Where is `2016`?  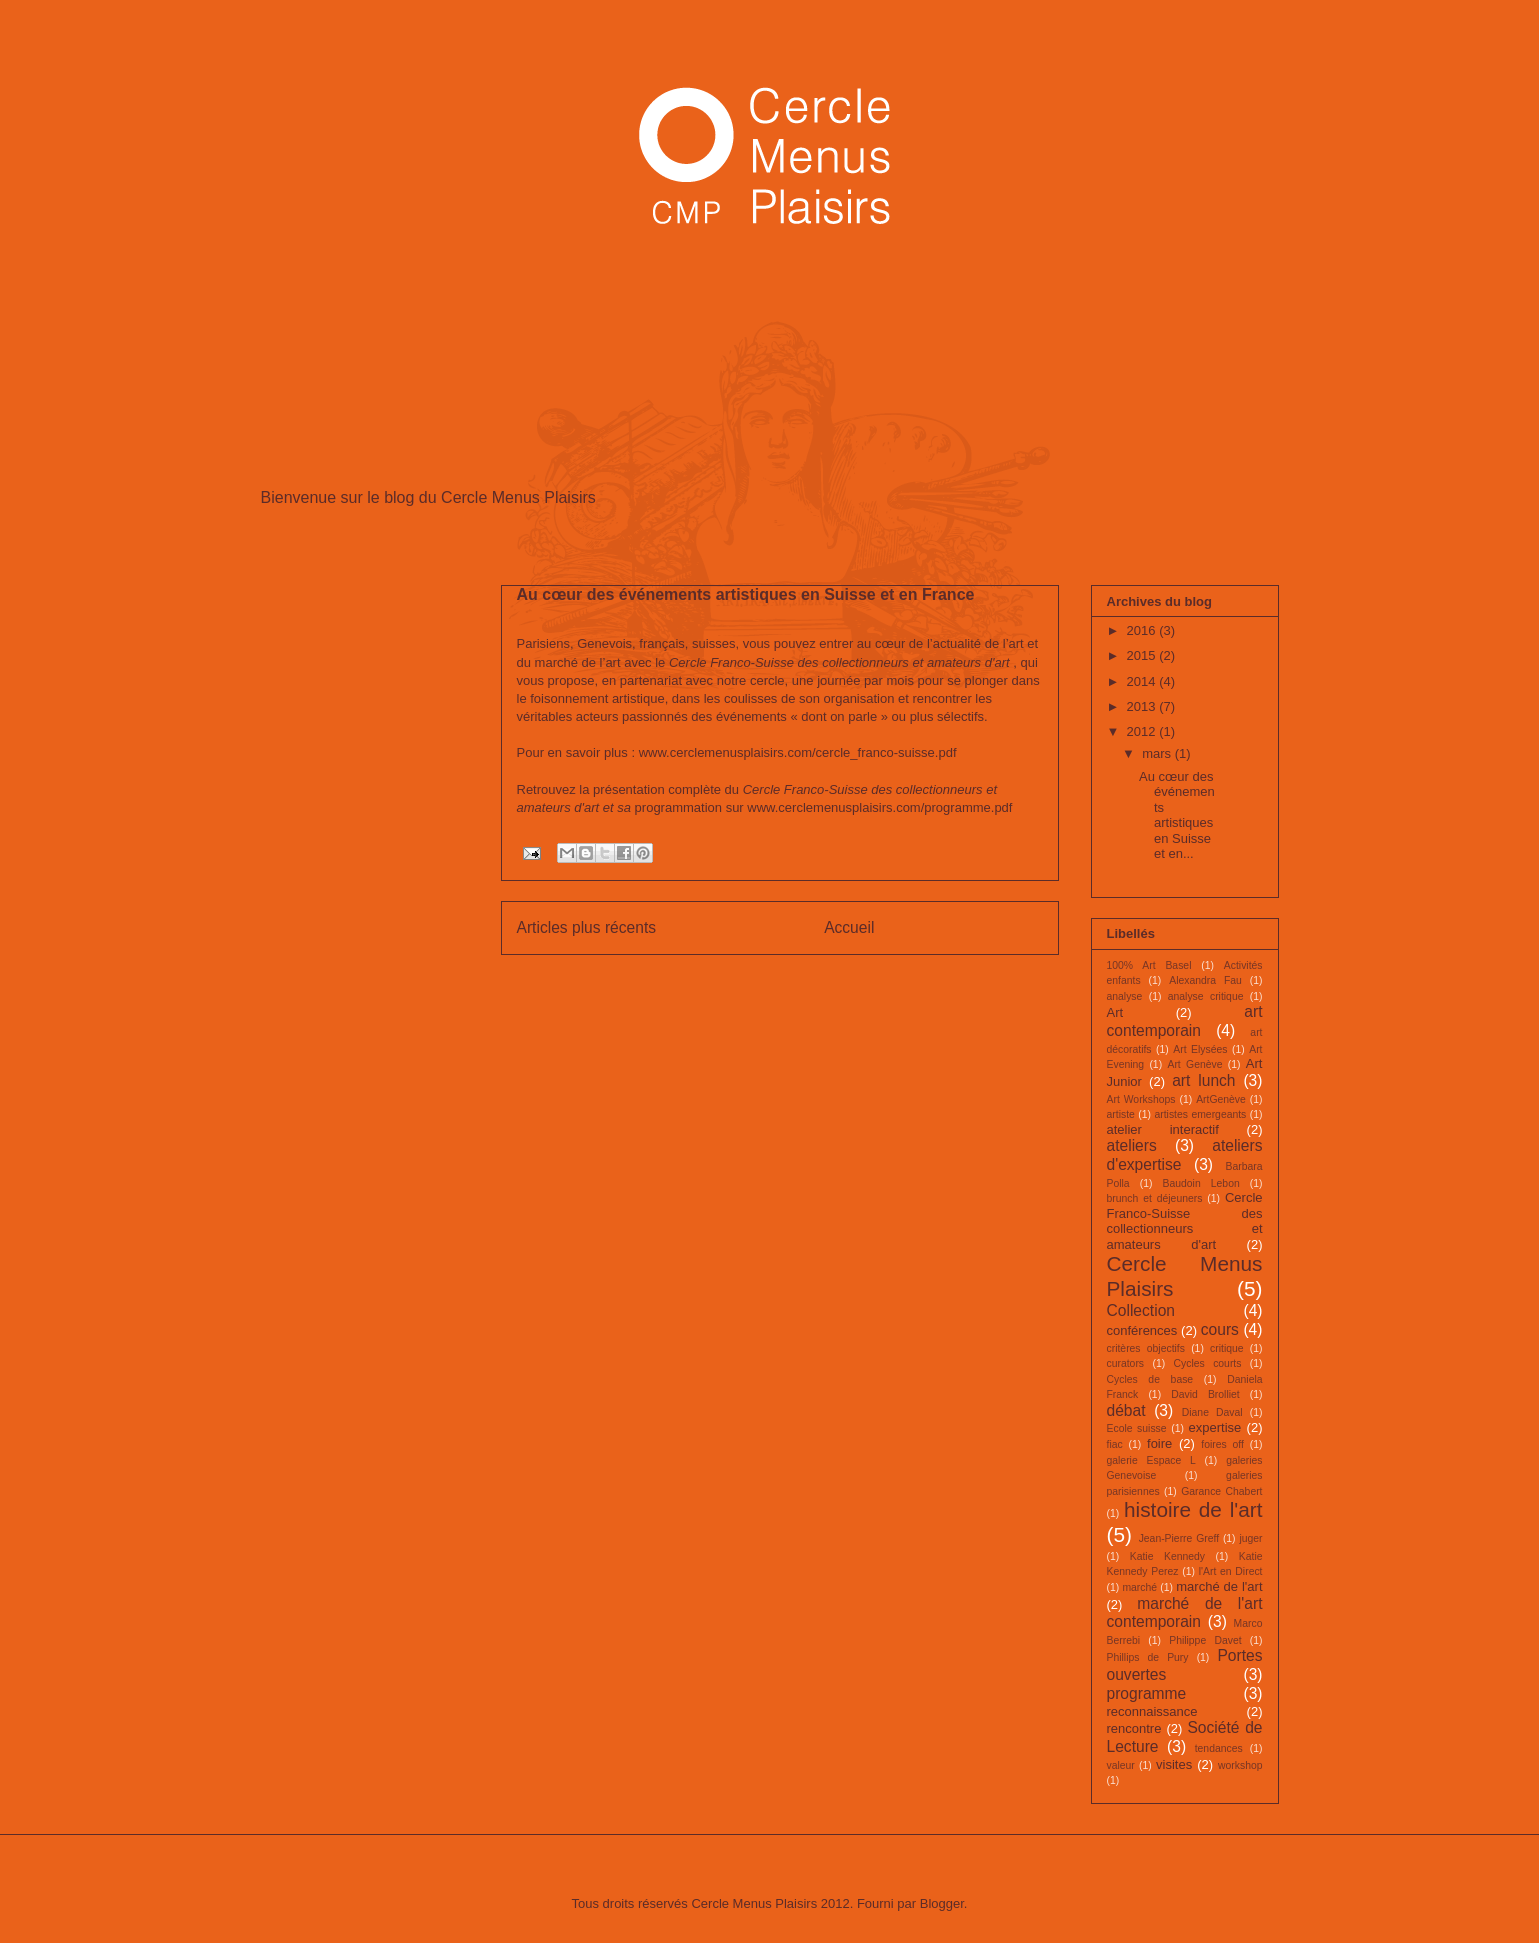
2016 is located at coordinates (1143, 630).